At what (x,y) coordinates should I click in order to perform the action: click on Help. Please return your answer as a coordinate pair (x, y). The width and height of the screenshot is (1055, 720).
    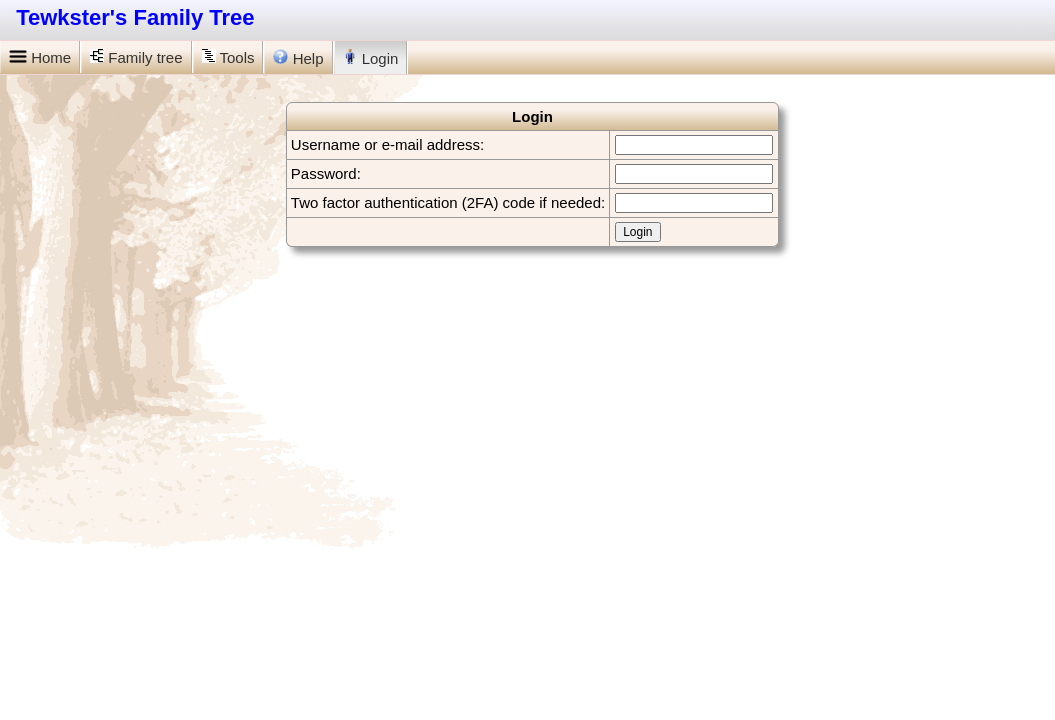
    Looking at the image, I should click on (298, 58).